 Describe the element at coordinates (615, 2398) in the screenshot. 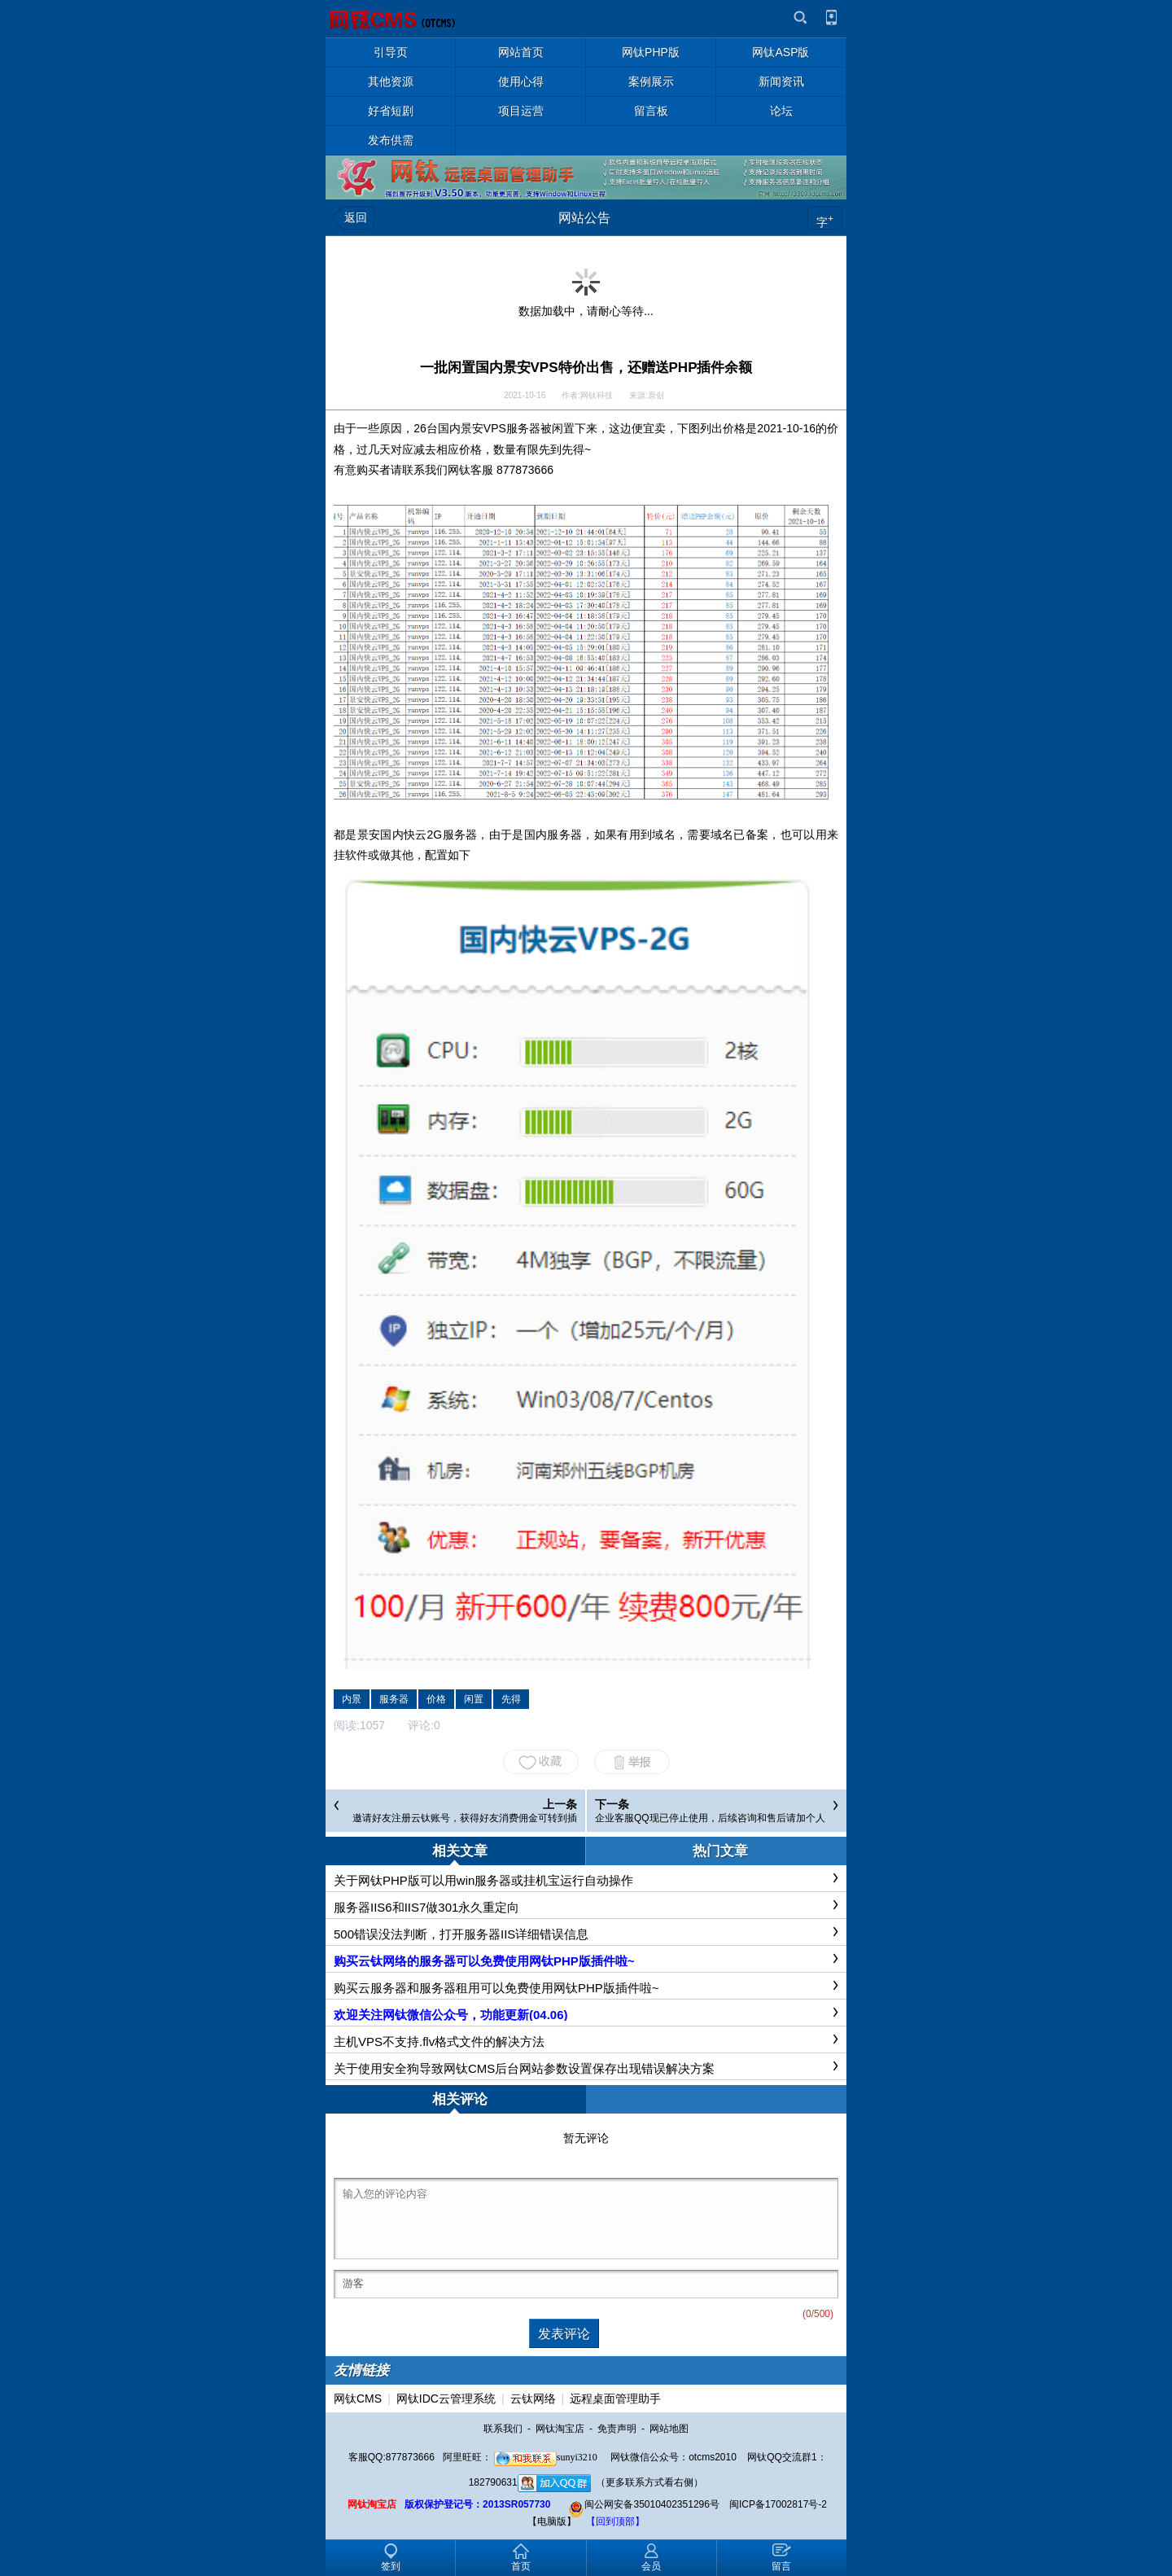

I see `远程桌面管理助手` at that location.